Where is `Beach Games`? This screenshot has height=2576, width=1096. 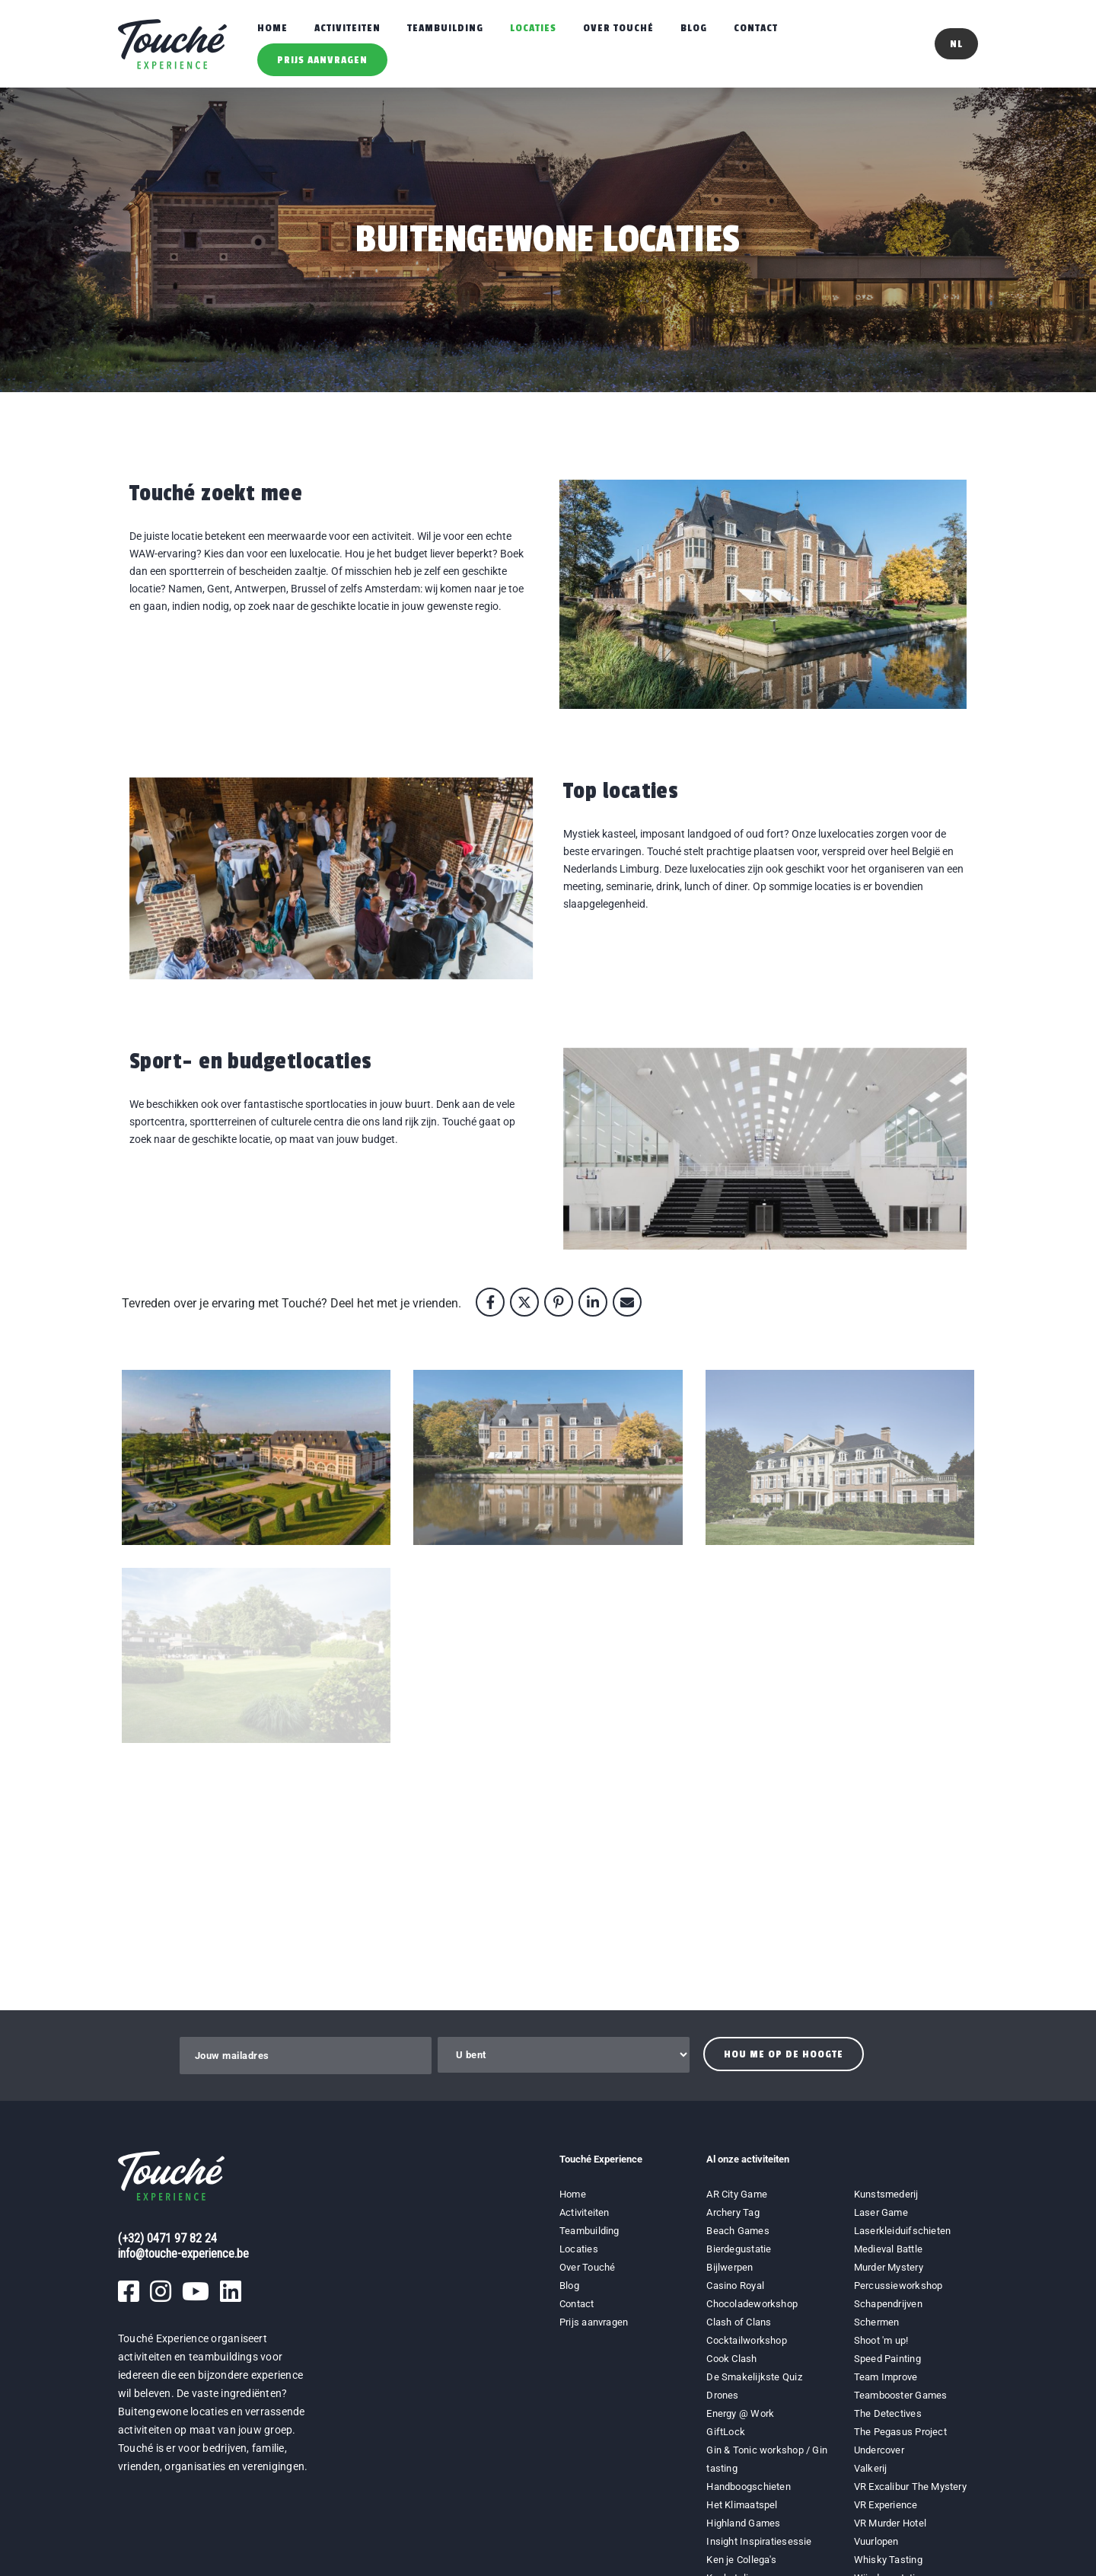
Beach Games is located at coordinates (737, 2230).